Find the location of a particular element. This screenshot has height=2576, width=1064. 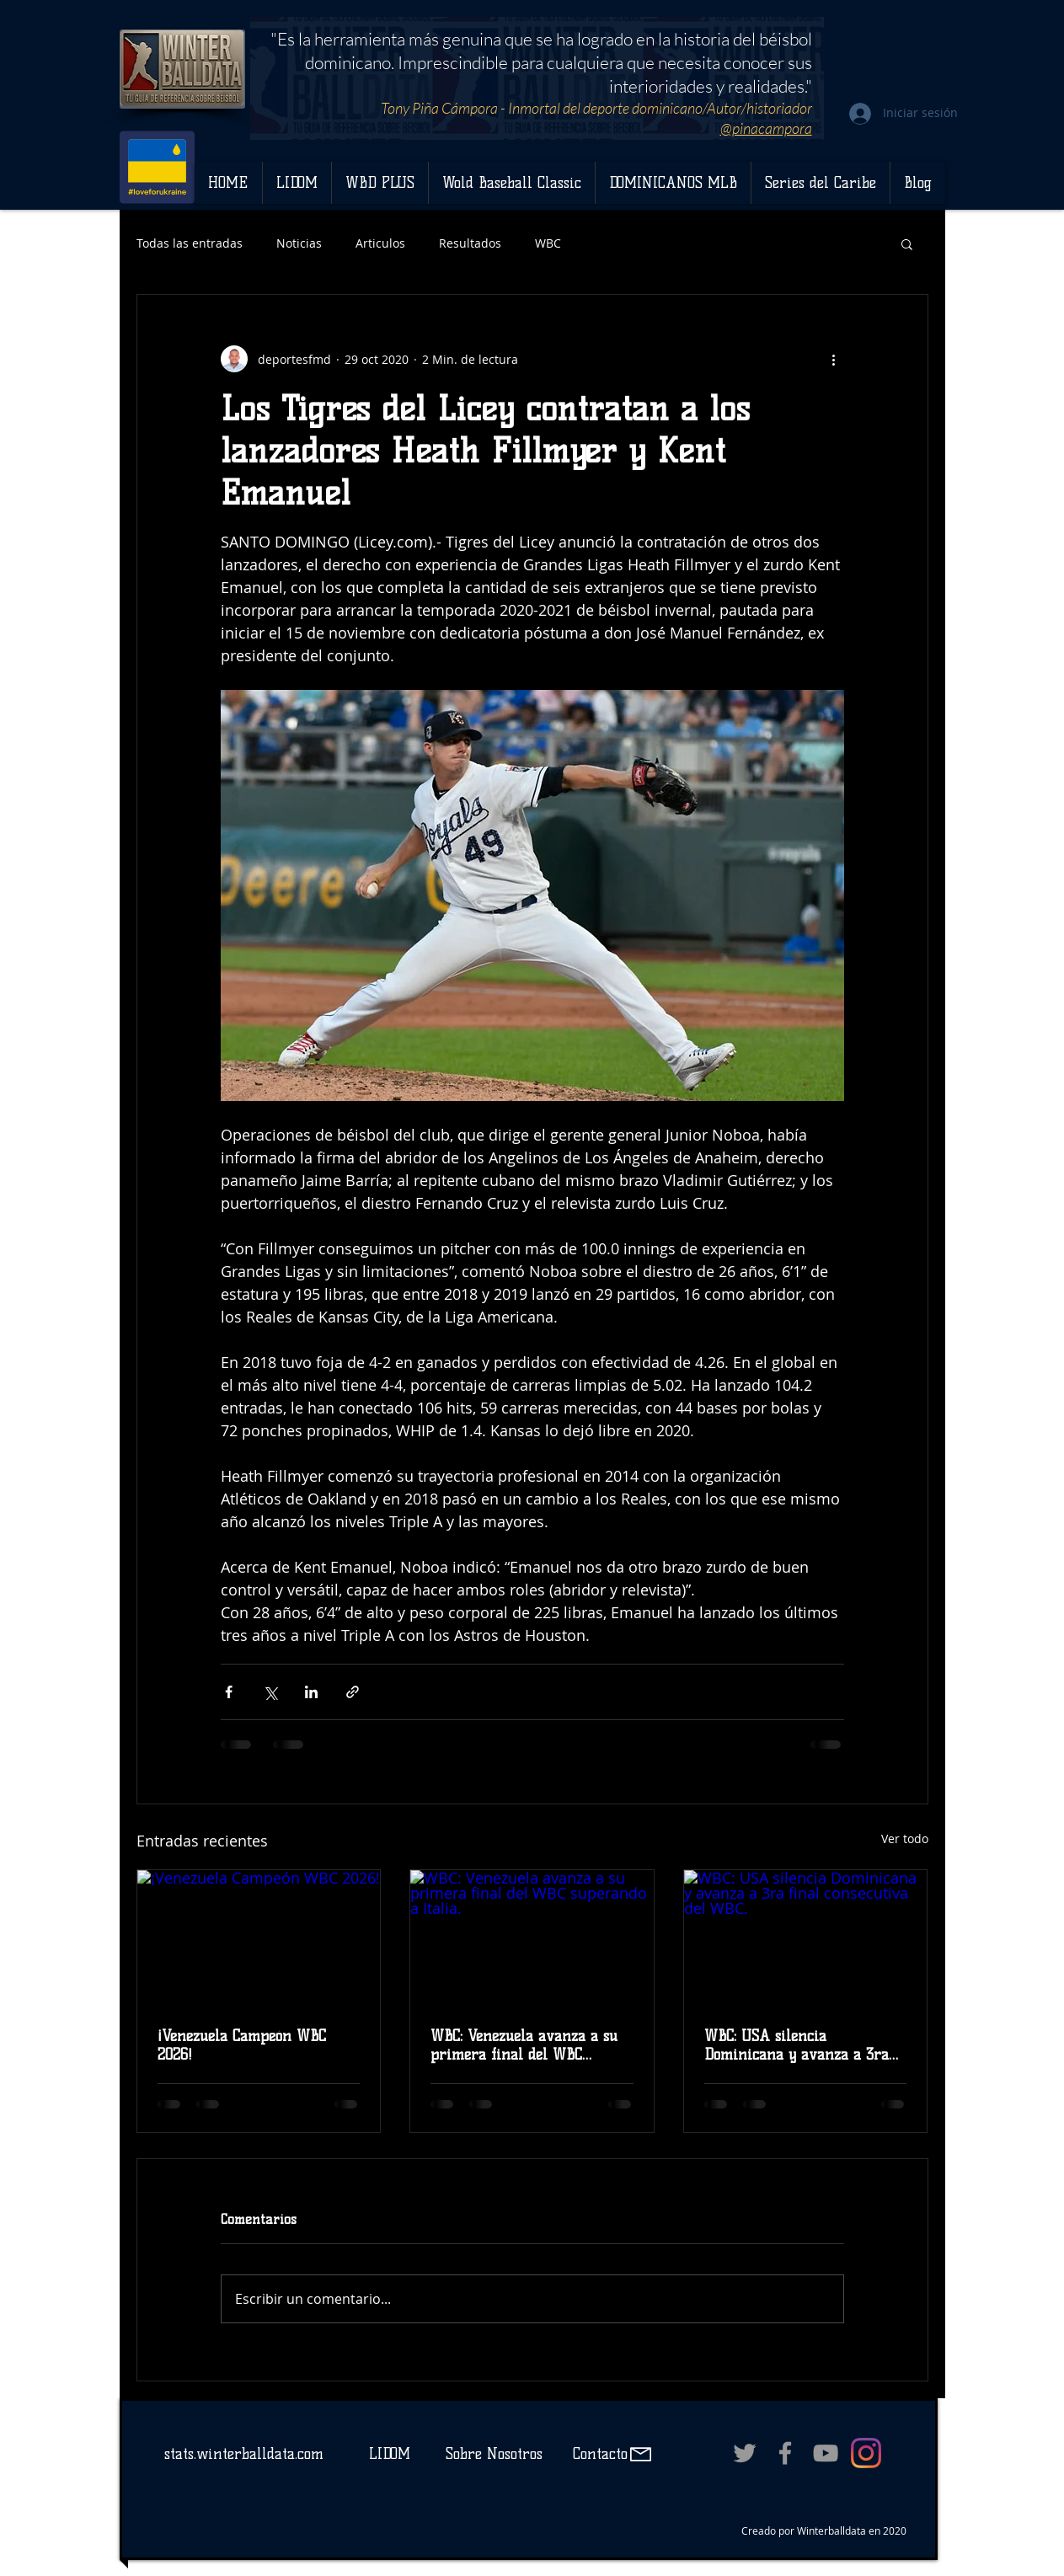

[Compartir a través de X (Twitter)] is located at coordinates (270, 1692).